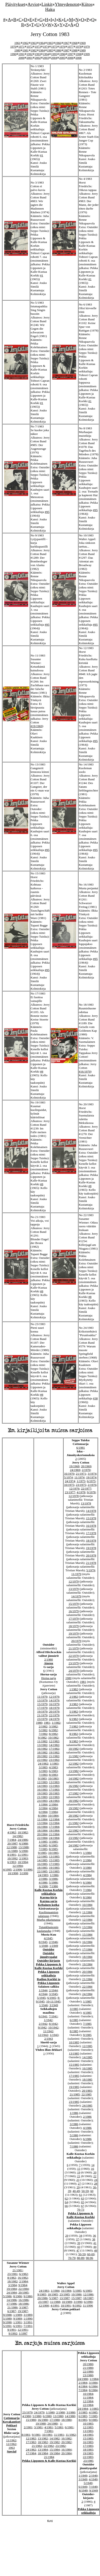 Image resolution: width=100 pixels, height=2576 pixels. I want to click on 24/1984, so click(54, 1838).